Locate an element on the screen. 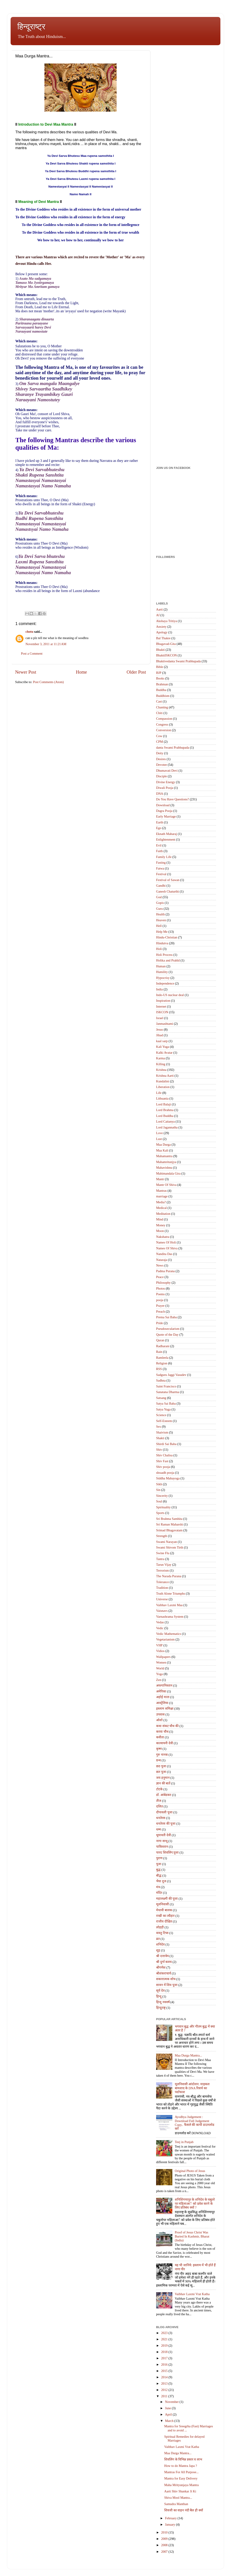 This screenshot has width=231, height=2576. Sports is located at coordinates (160, 1513).